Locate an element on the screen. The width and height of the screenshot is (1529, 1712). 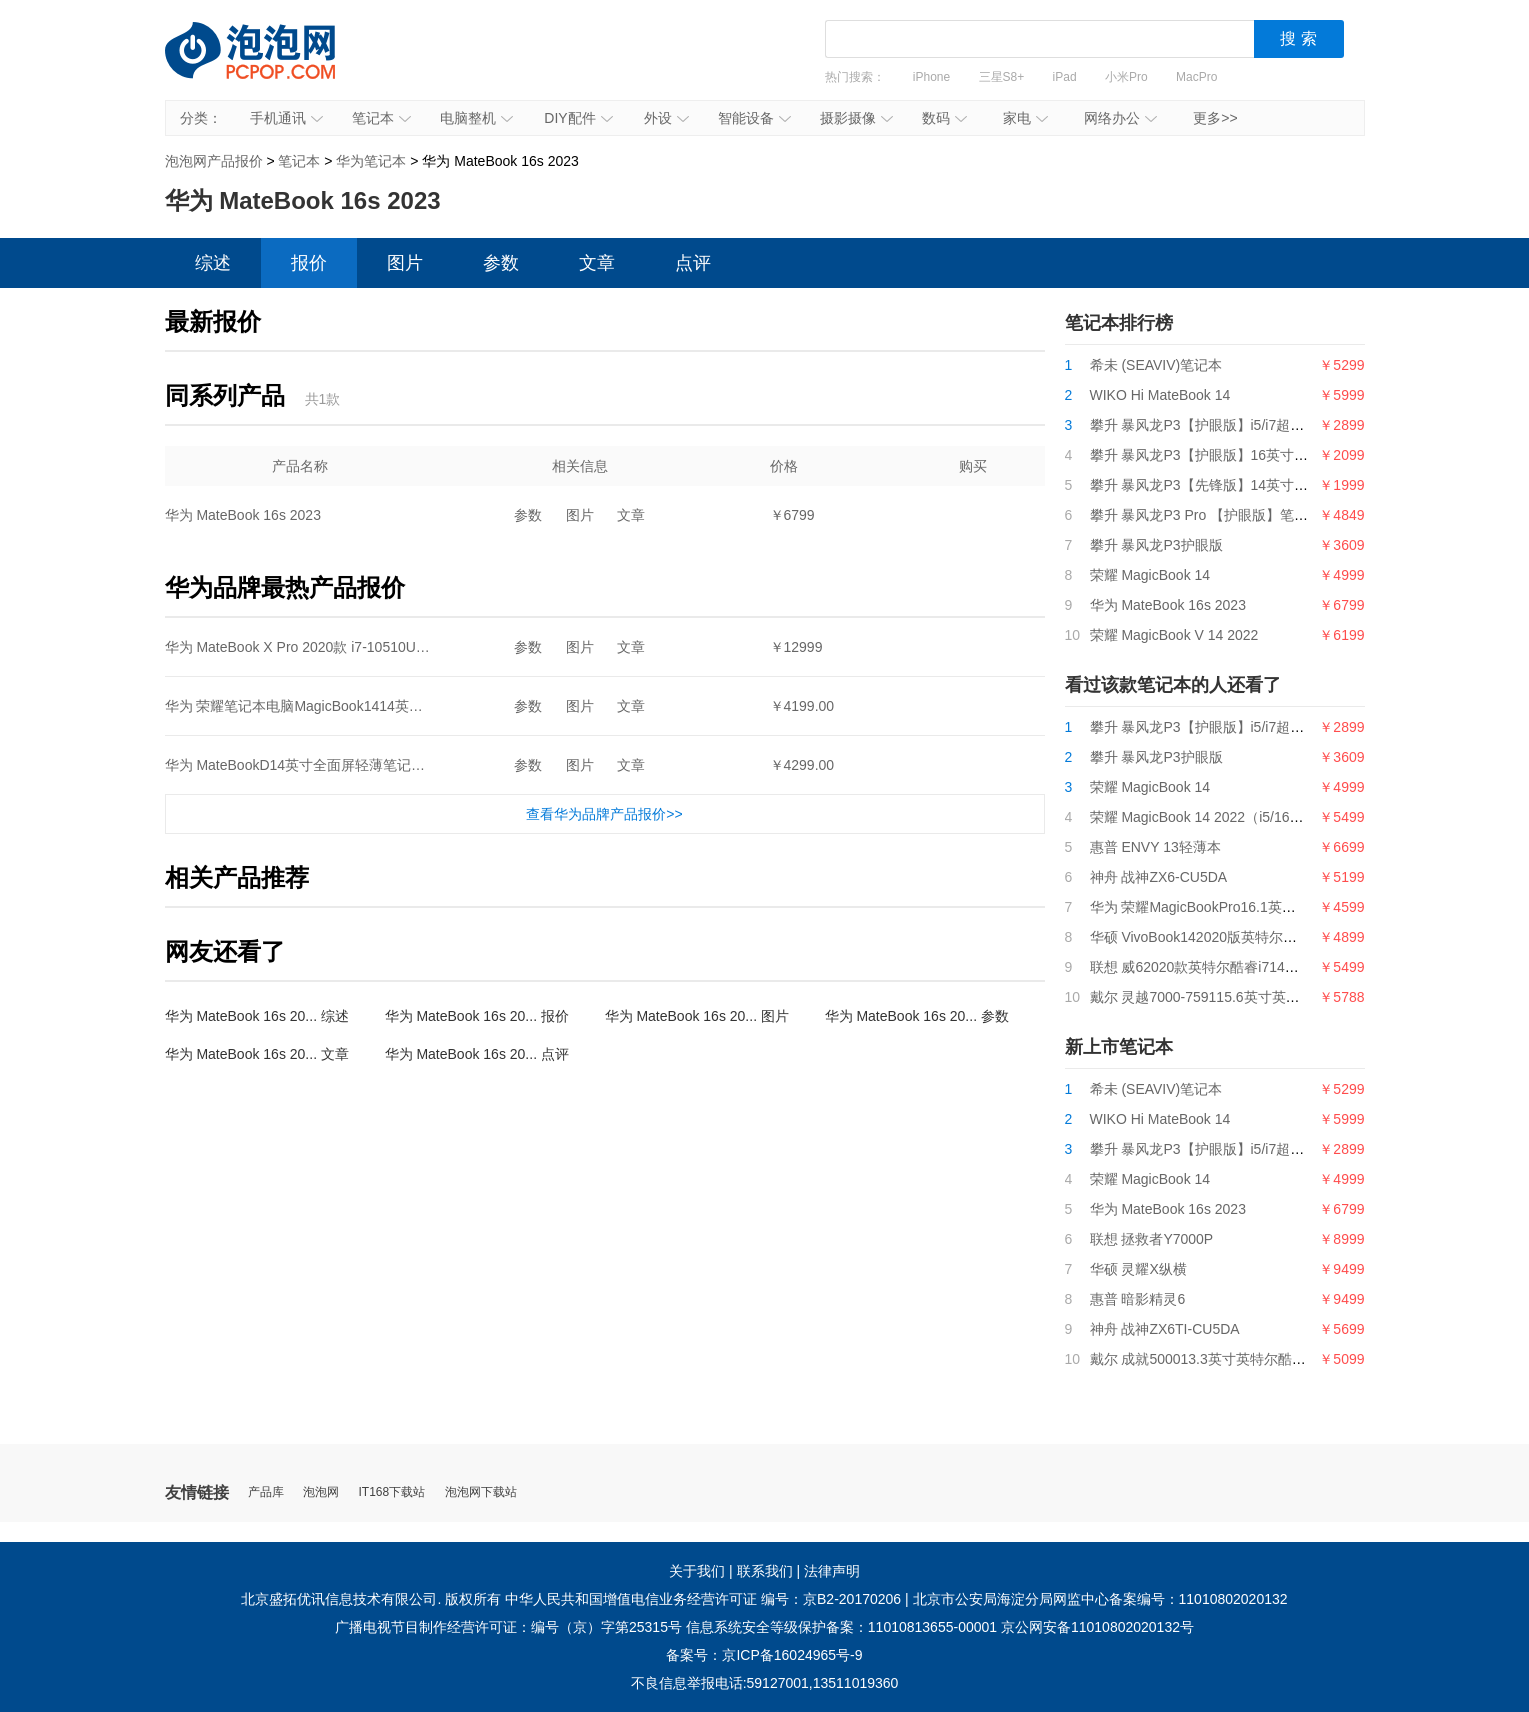
华为 MateBook 16s 20... 点评 is located at coordinates (477, 1054).